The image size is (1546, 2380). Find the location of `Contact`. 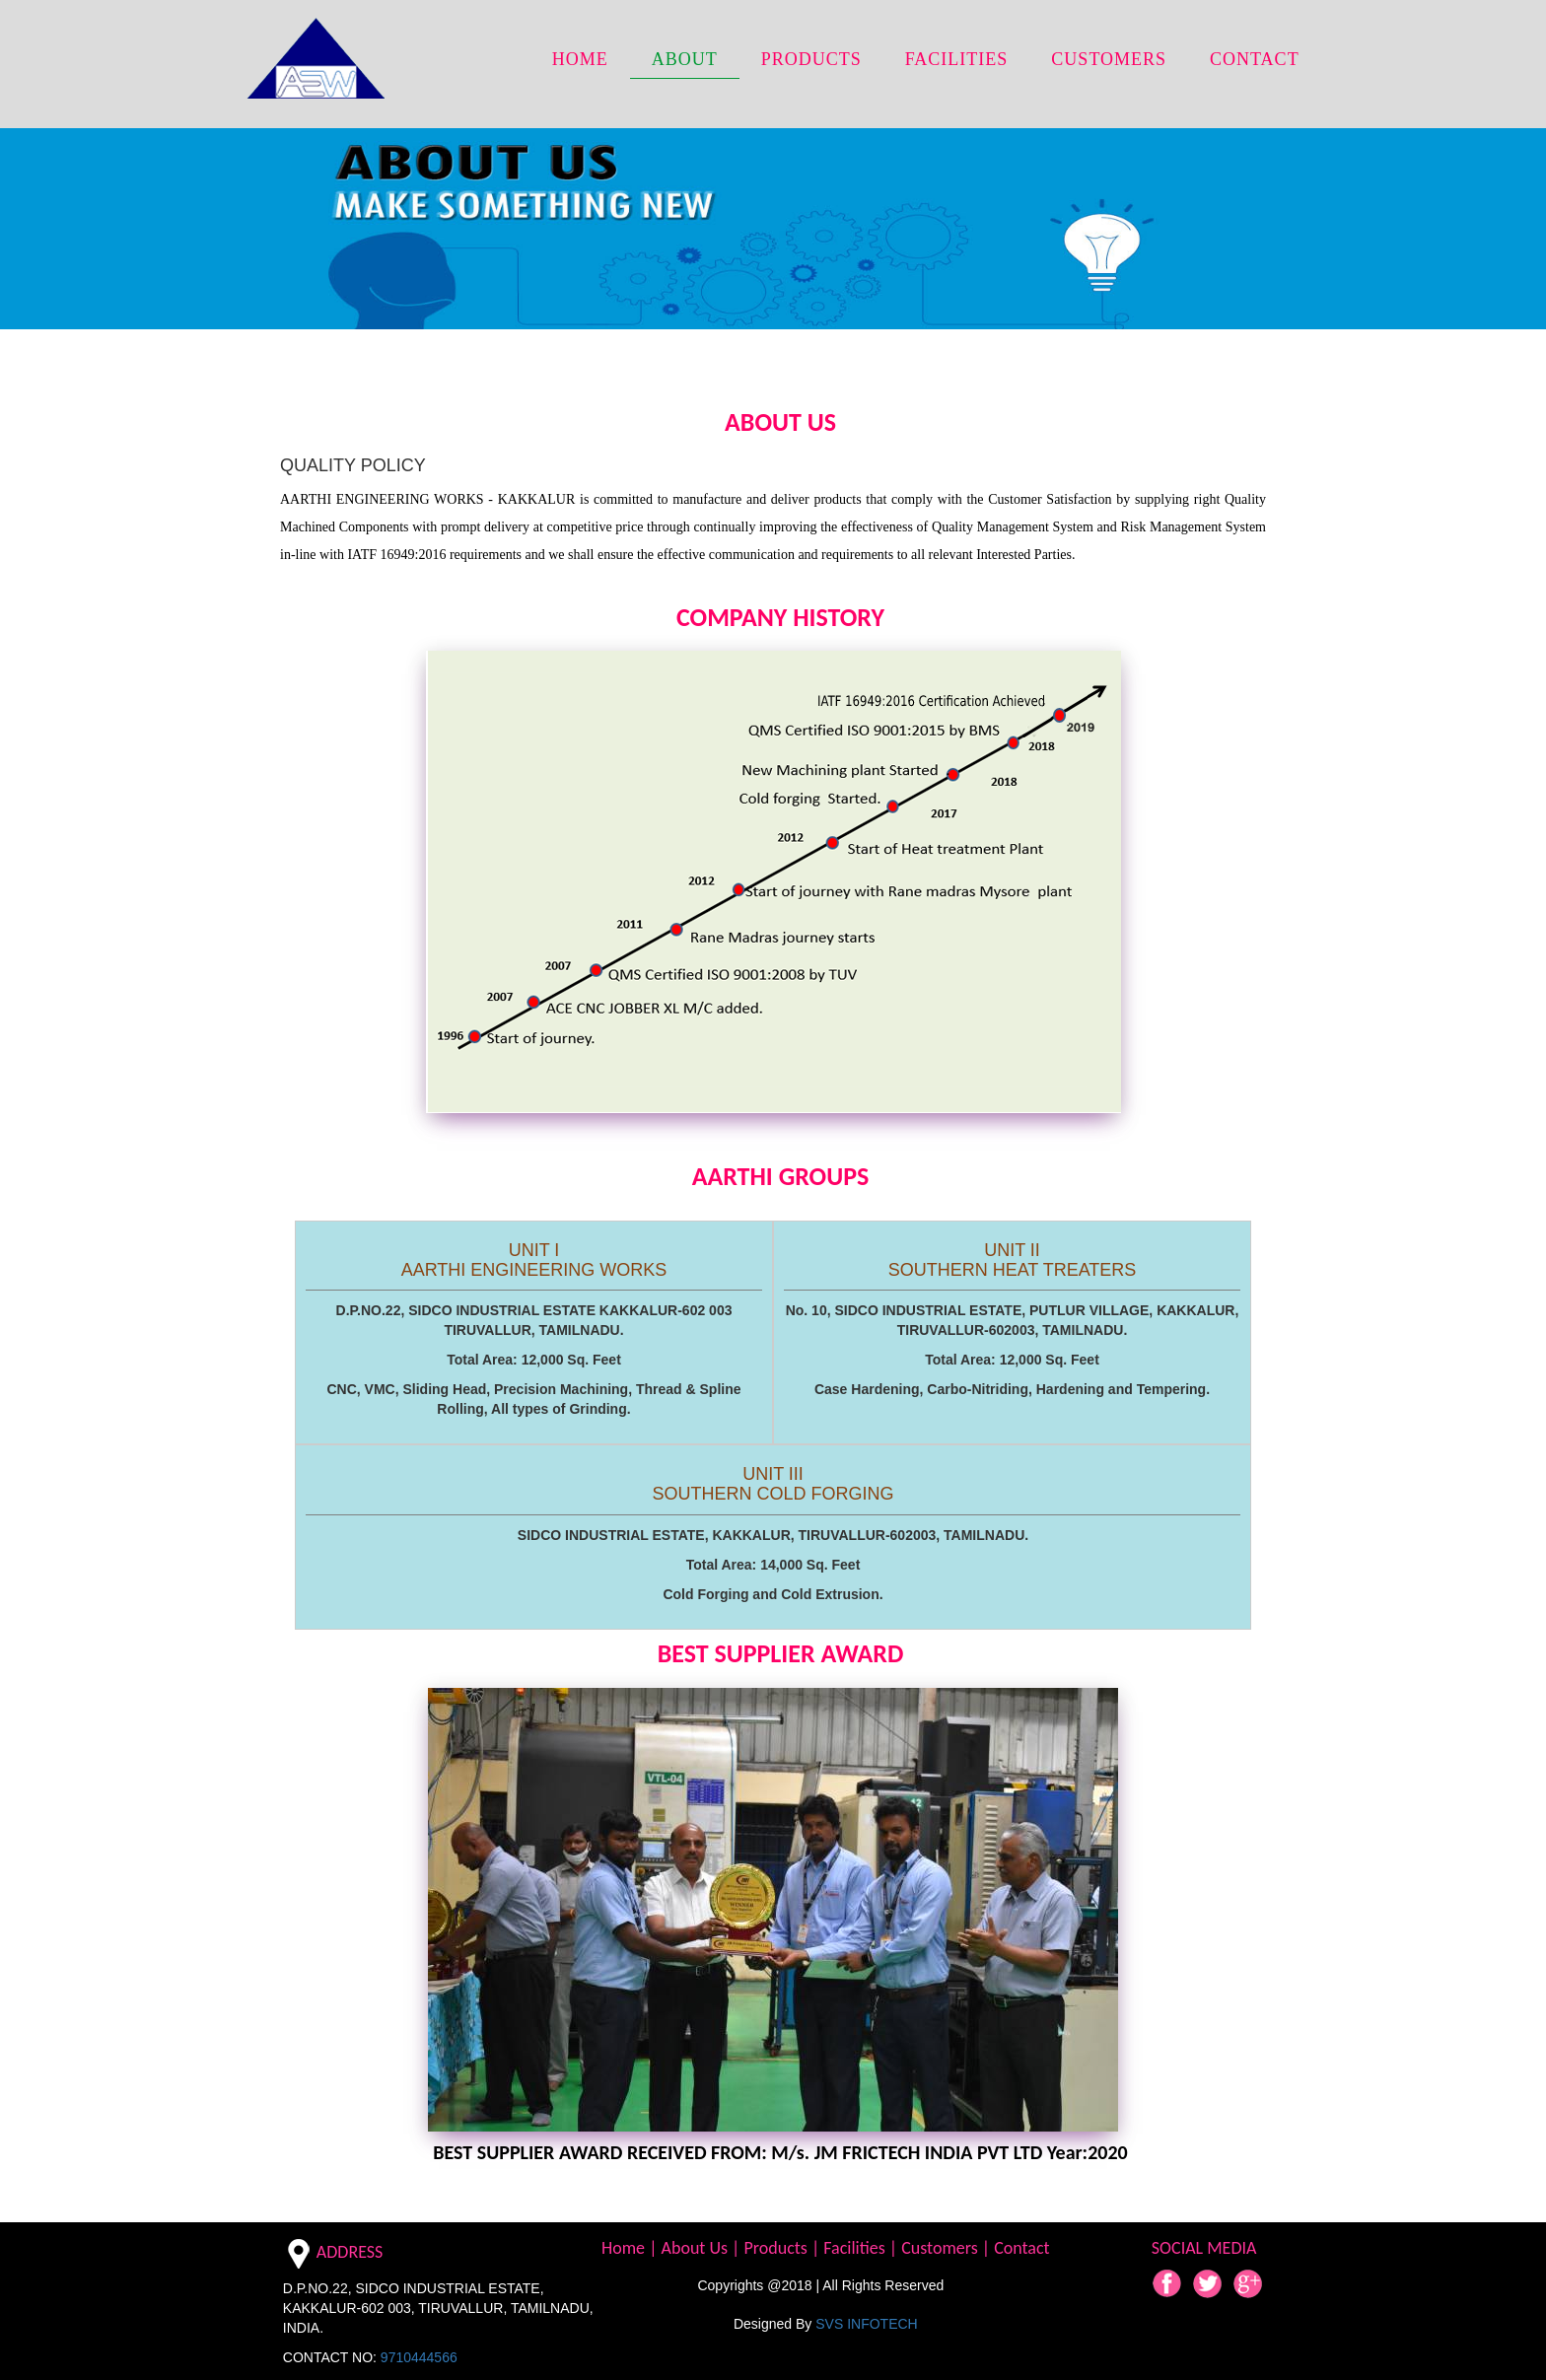

Contact is located at coordinates (1021, 2248).